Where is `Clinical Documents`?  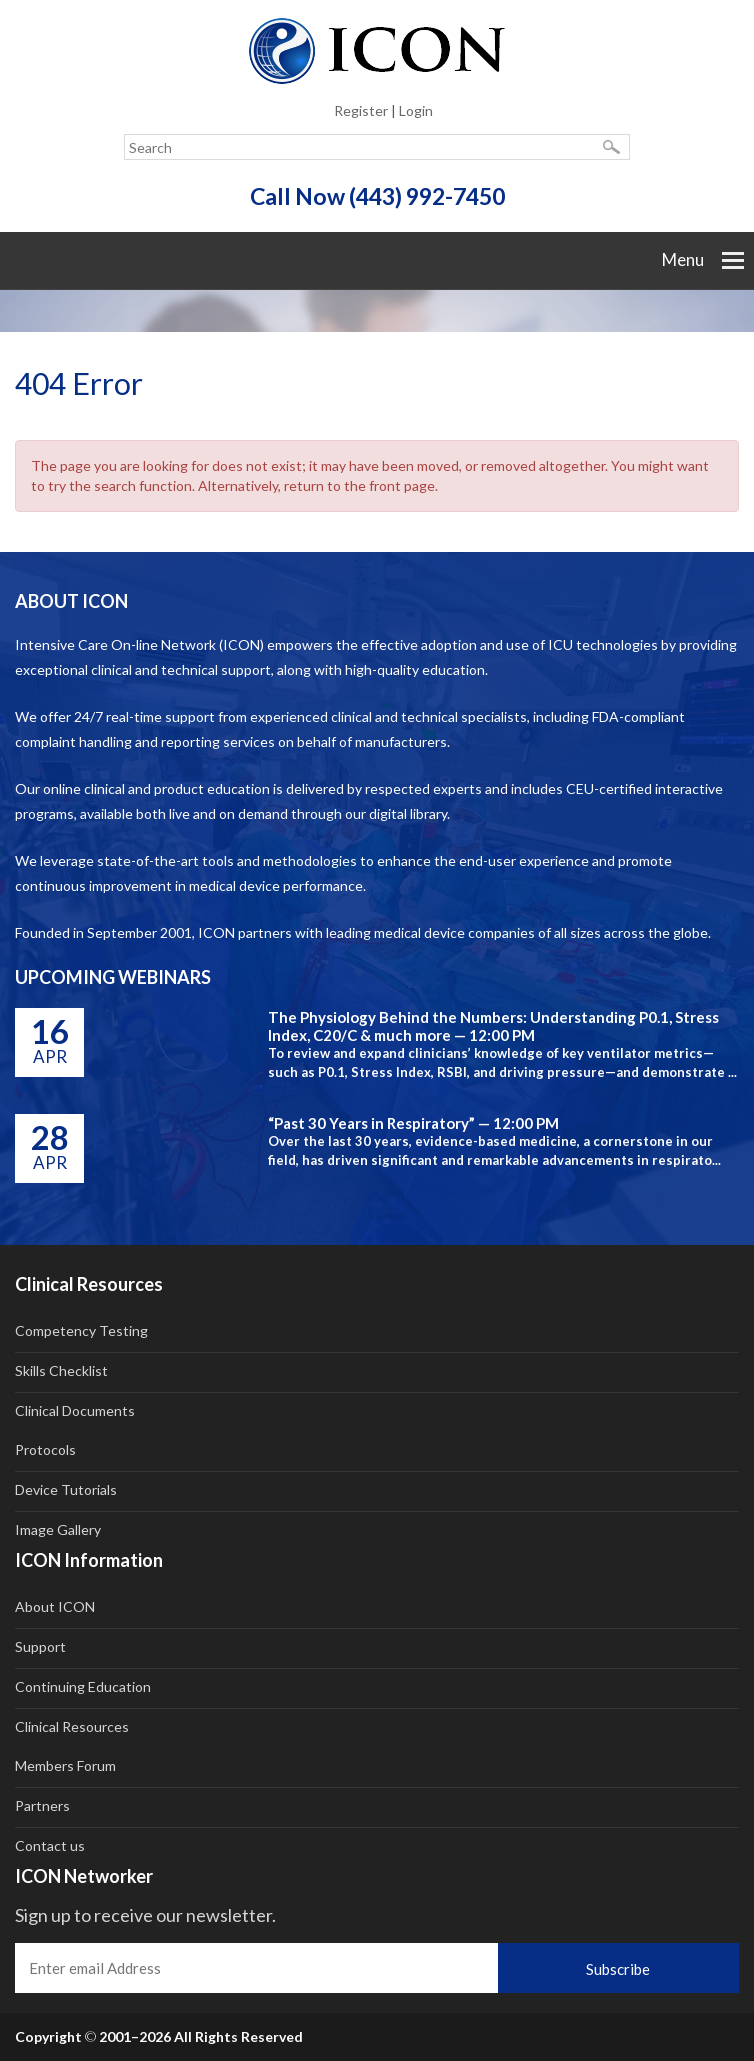
Clinical Documents is located at coordinates (75, 1410).